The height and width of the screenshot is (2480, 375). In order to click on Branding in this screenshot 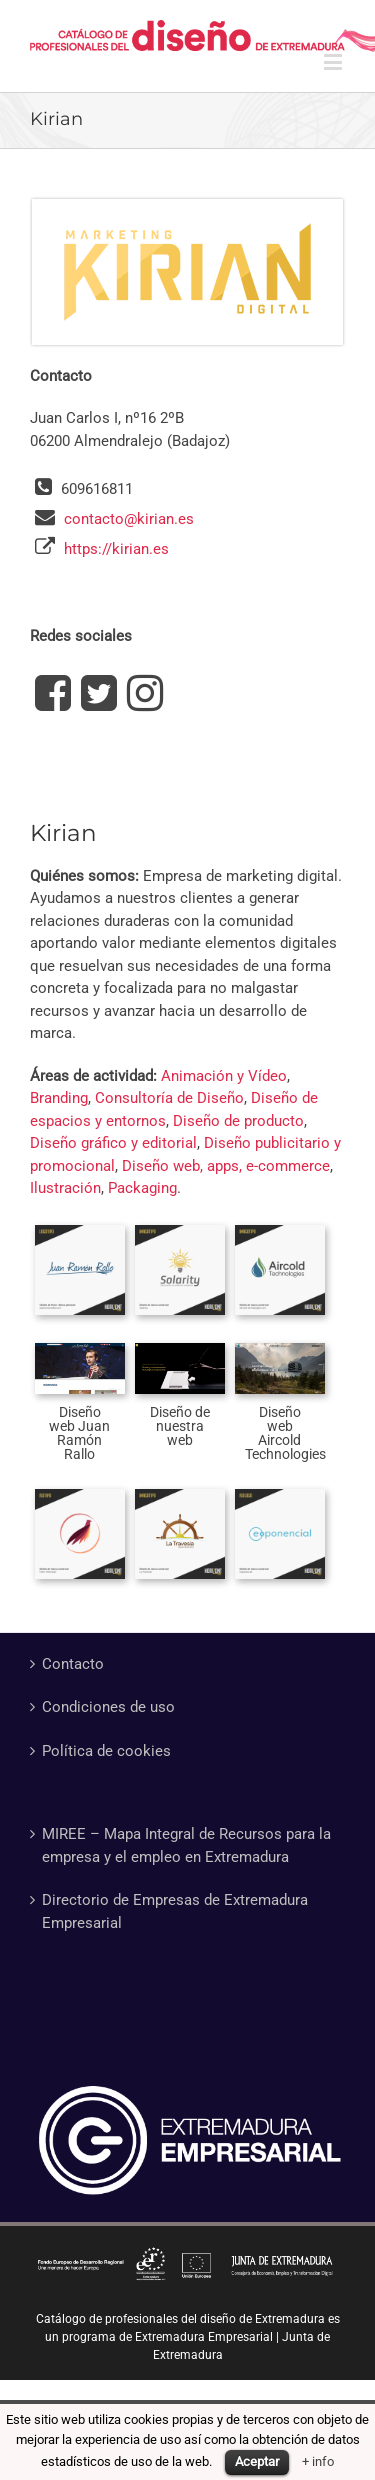, I will do `click(59, 1098)`.